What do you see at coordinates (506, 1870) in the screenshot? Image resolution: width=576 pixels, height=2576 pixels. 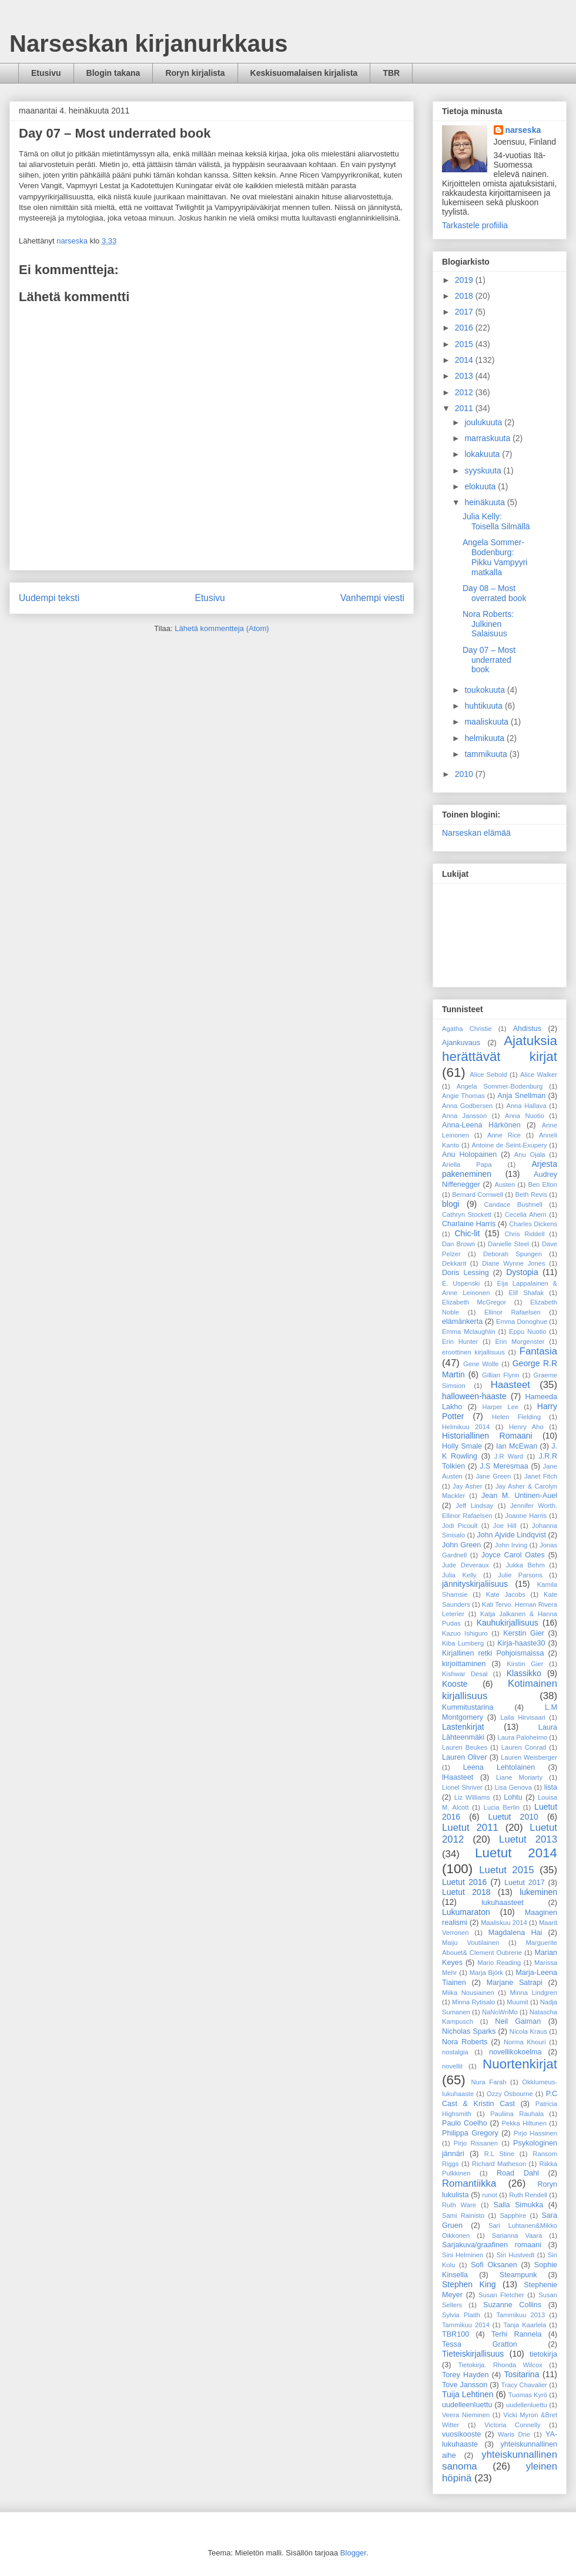 I see `Luetut 2015` at bounding box center [506, 1870].